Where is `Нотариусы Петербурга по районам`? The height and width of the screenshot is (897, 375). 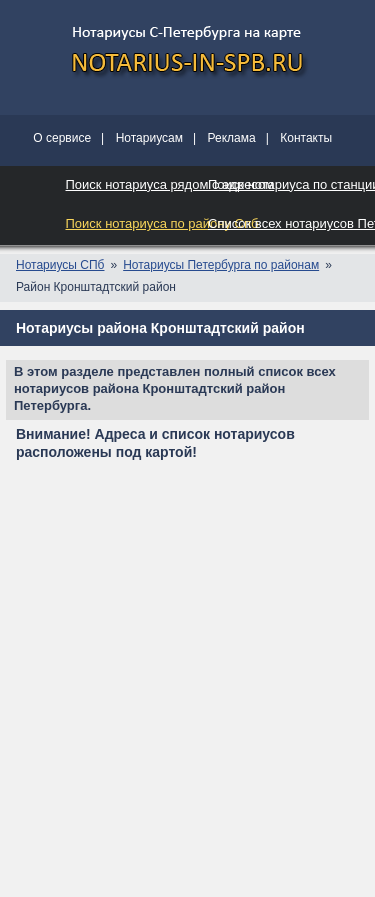 Нотариусы Петербурга по районам is located at coordinates (221, 265).